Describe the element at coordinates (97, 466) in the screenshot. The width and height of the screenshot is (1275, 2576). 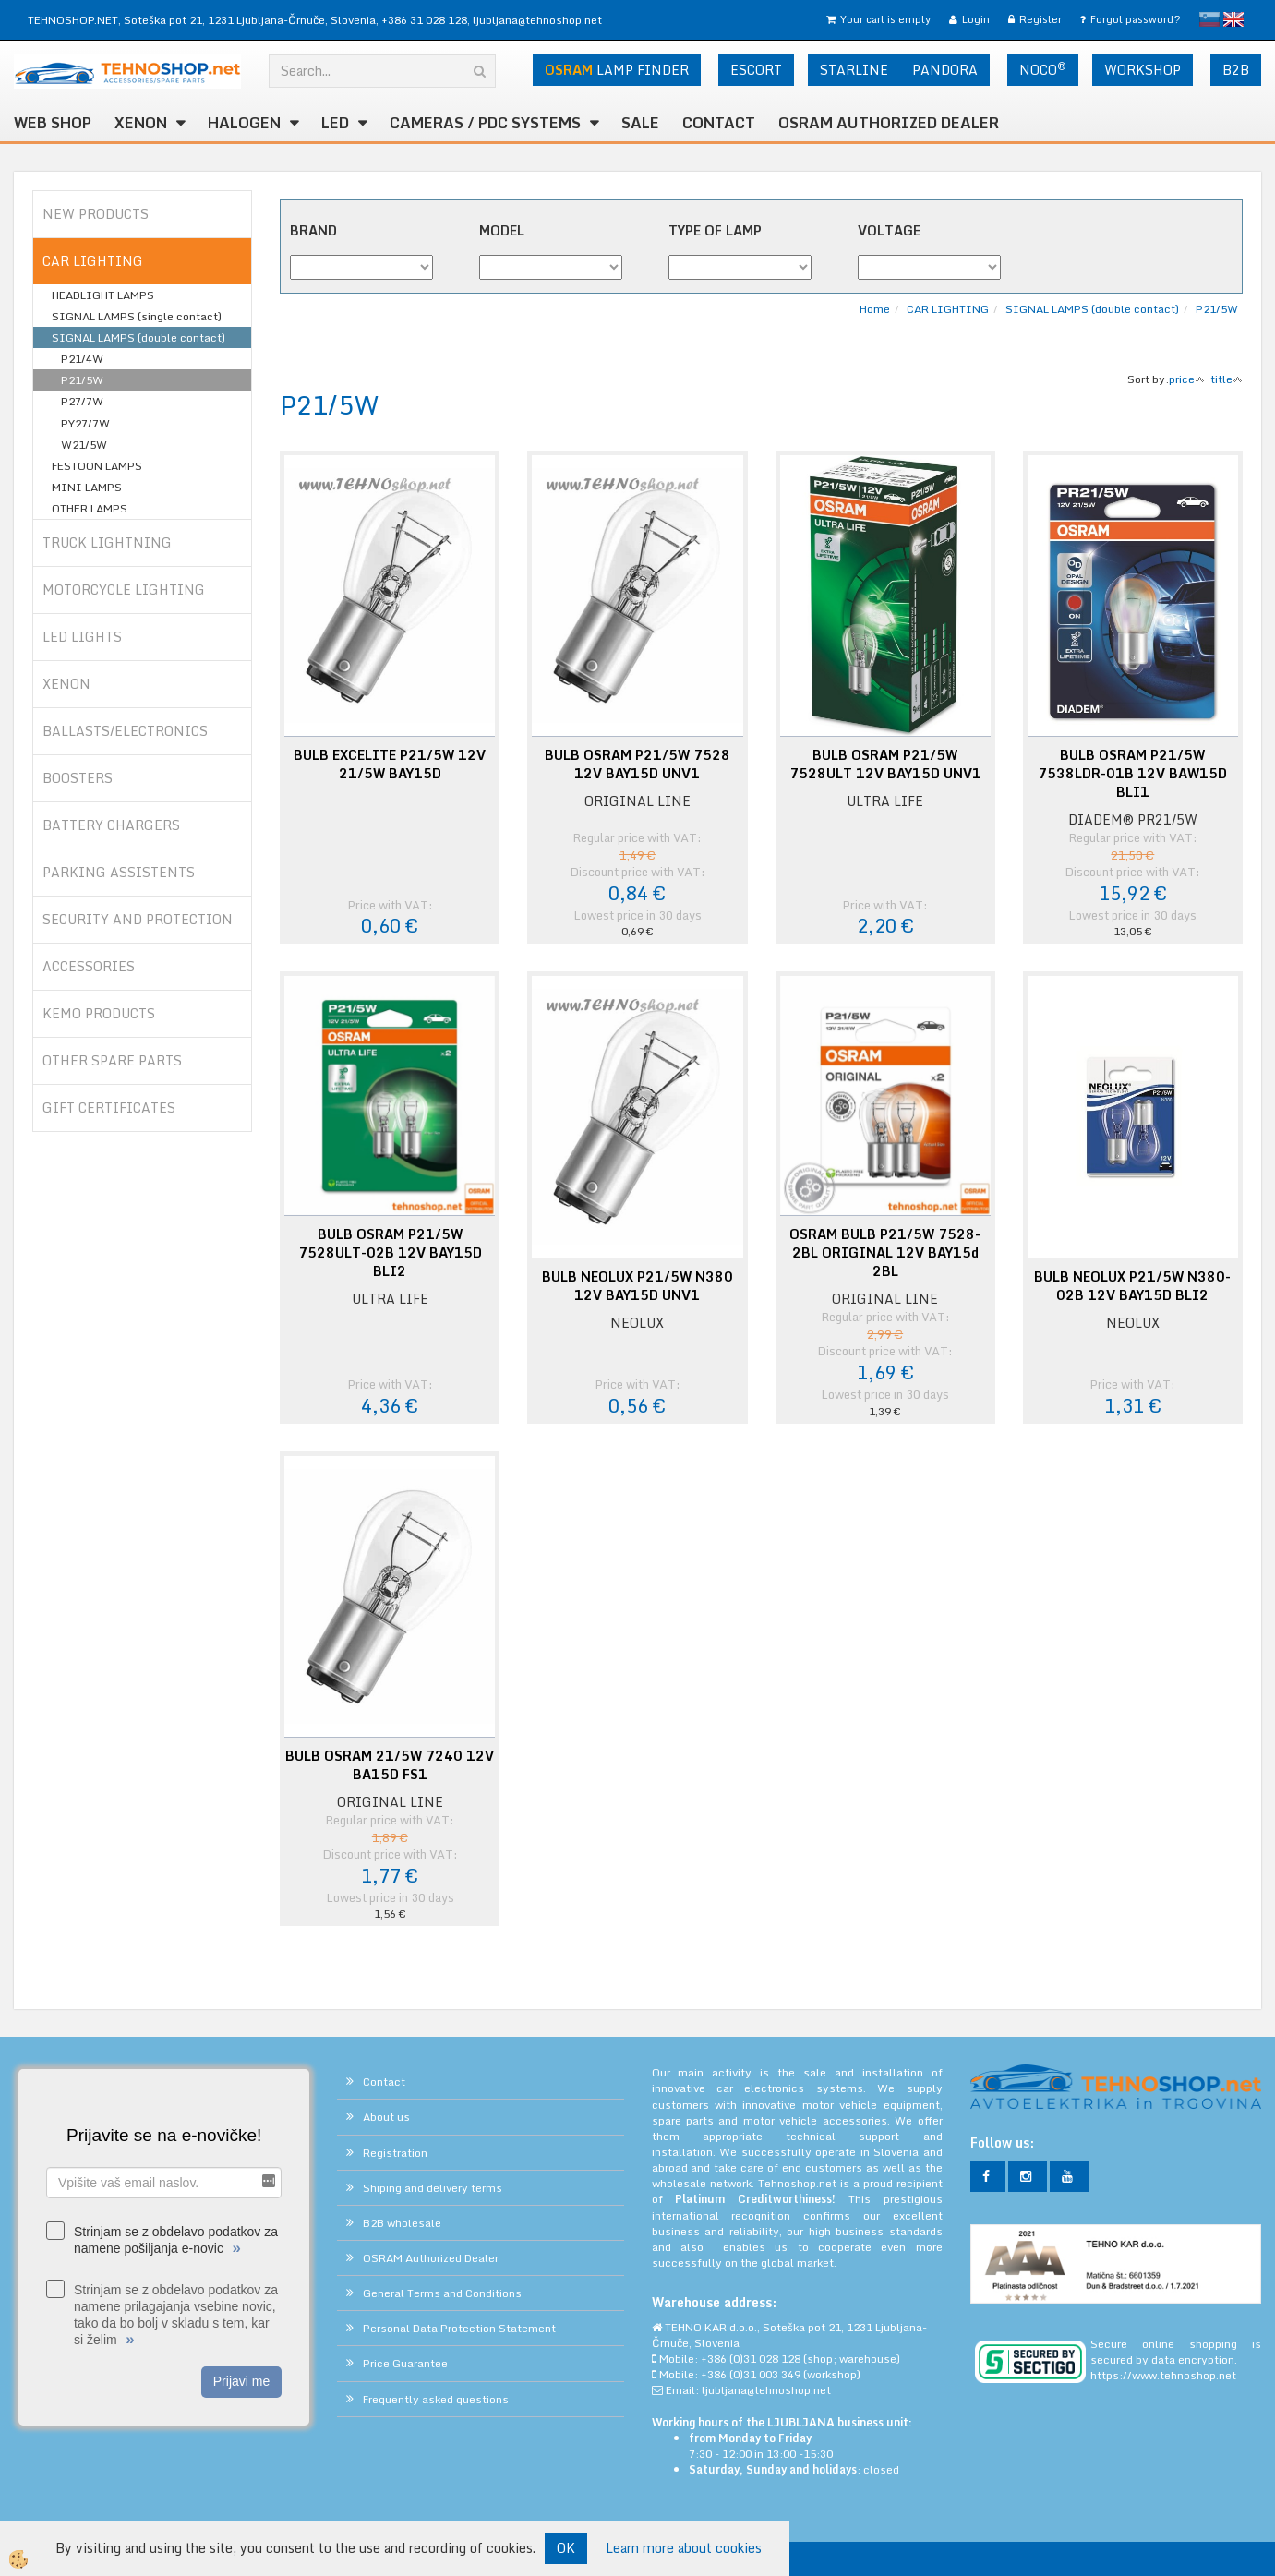
I see `FESTOON LAMPS` at that location.